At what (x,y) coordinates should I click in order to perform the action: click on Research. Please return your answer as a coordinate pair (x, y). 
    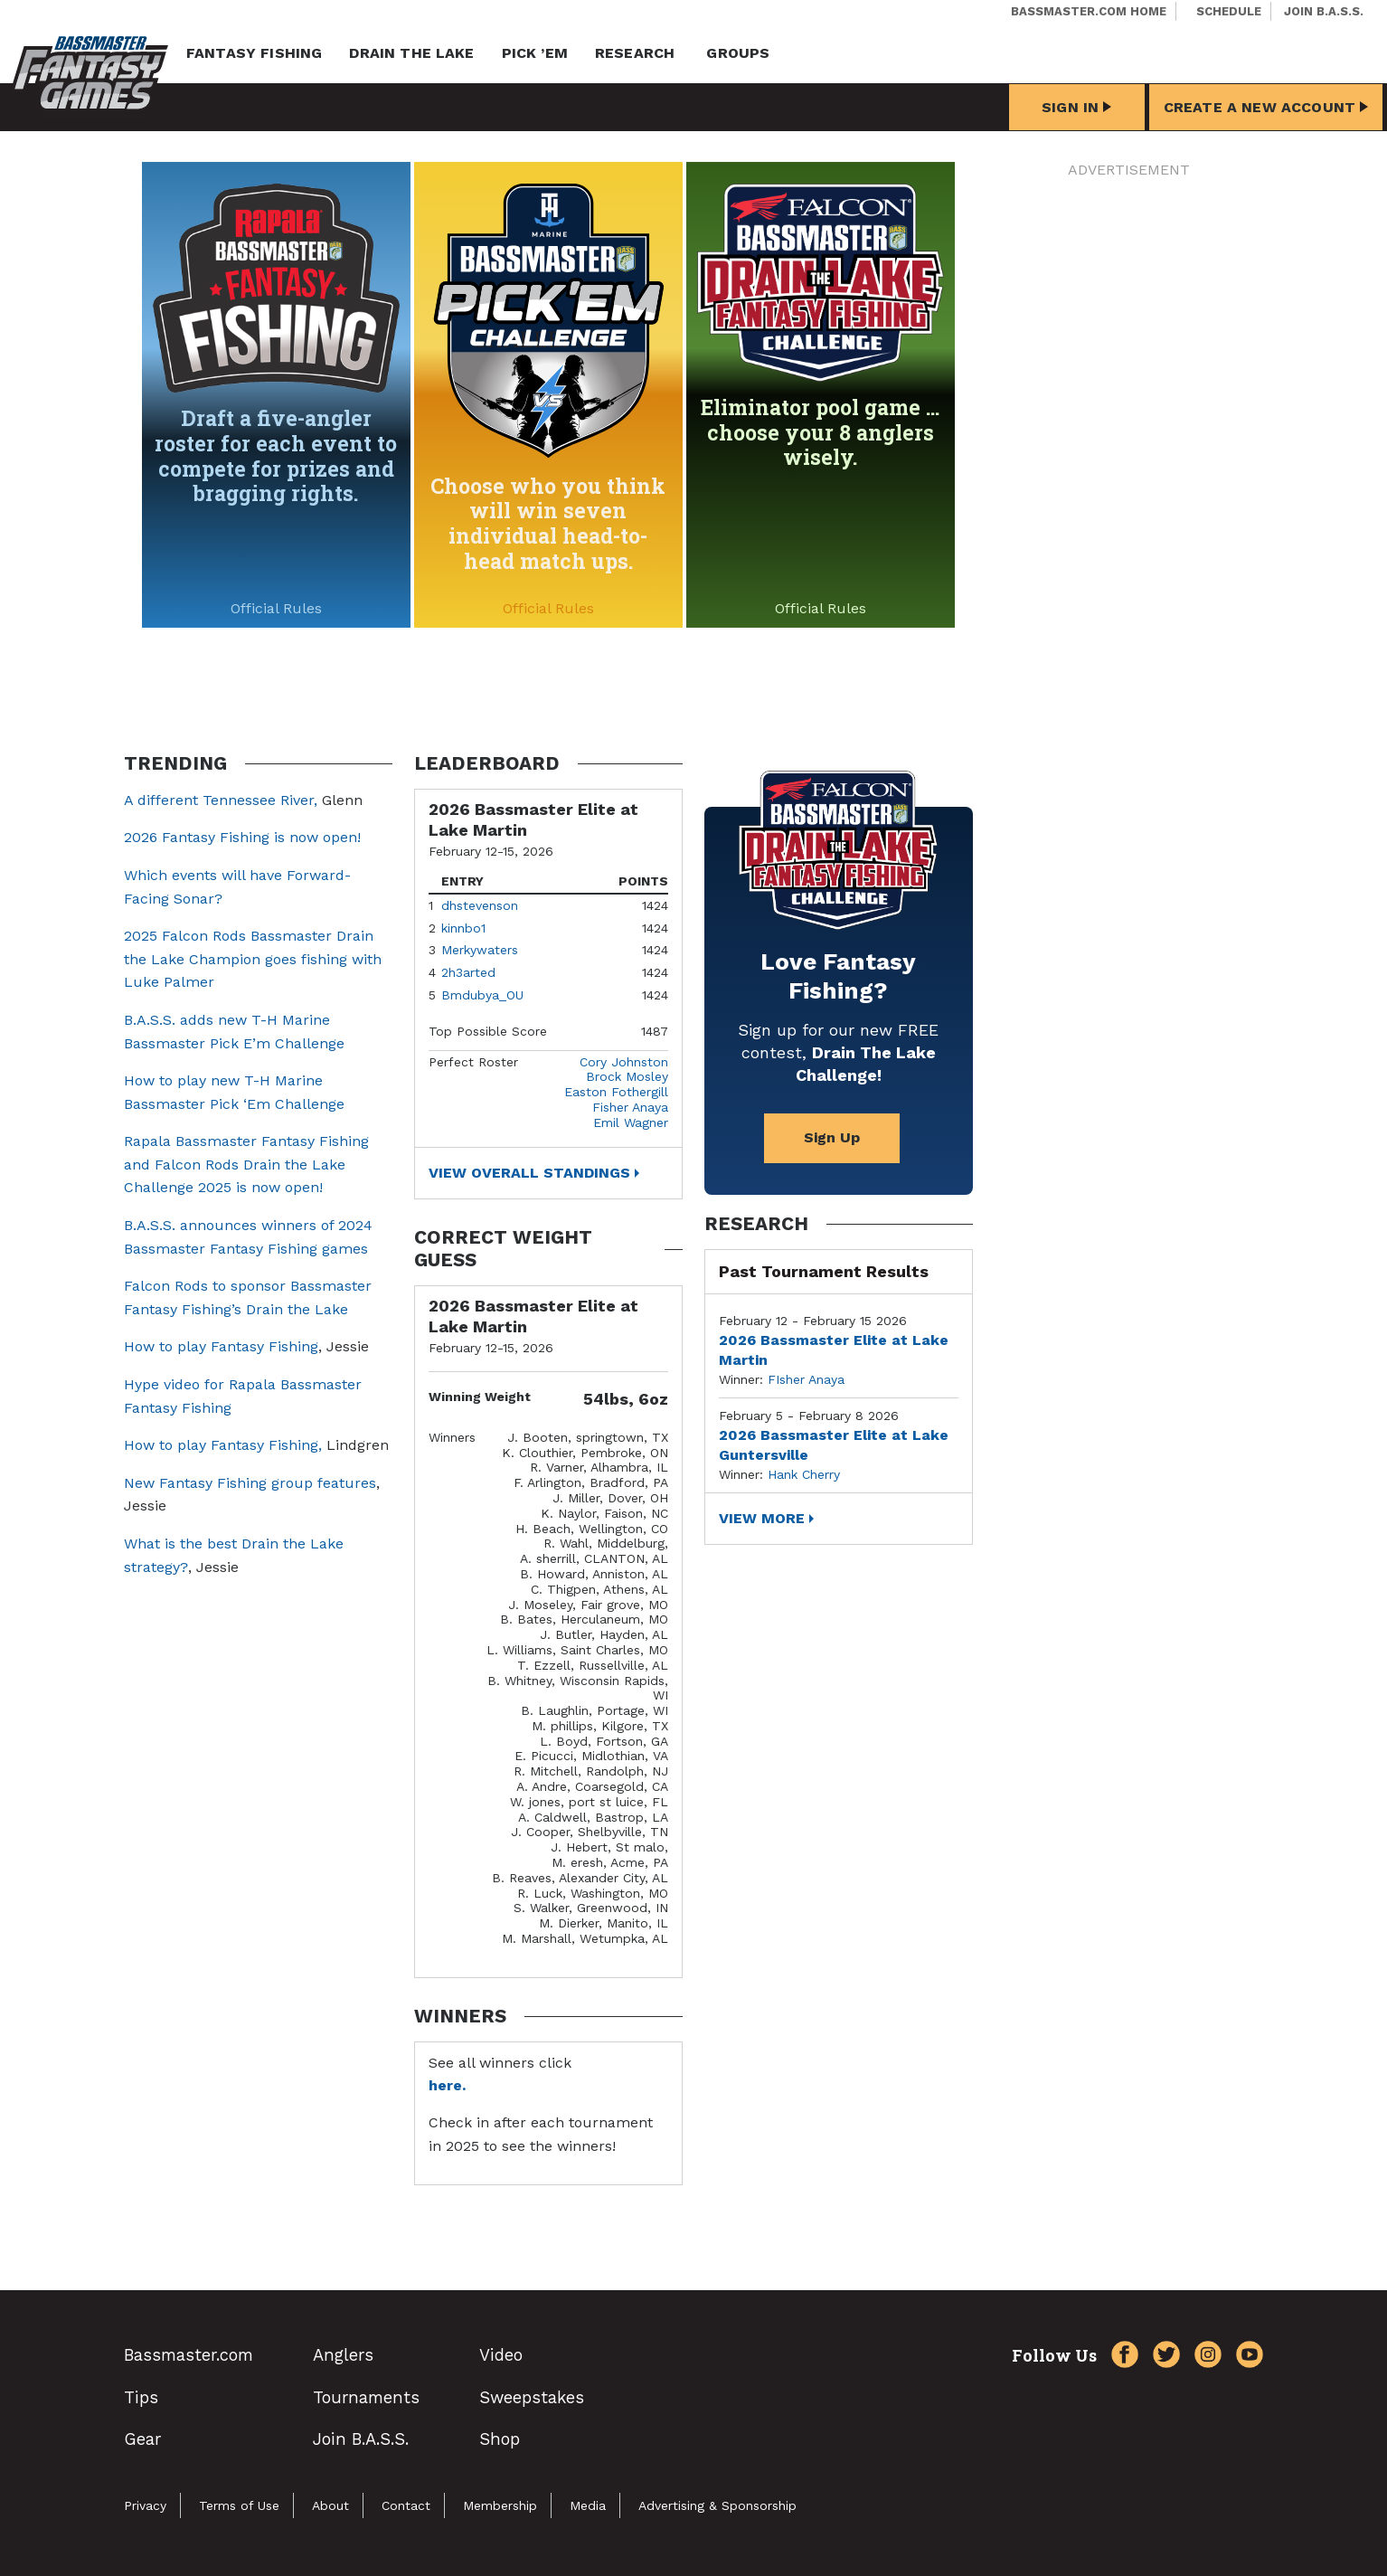
    Looking at the image, I should click on (635, 53).